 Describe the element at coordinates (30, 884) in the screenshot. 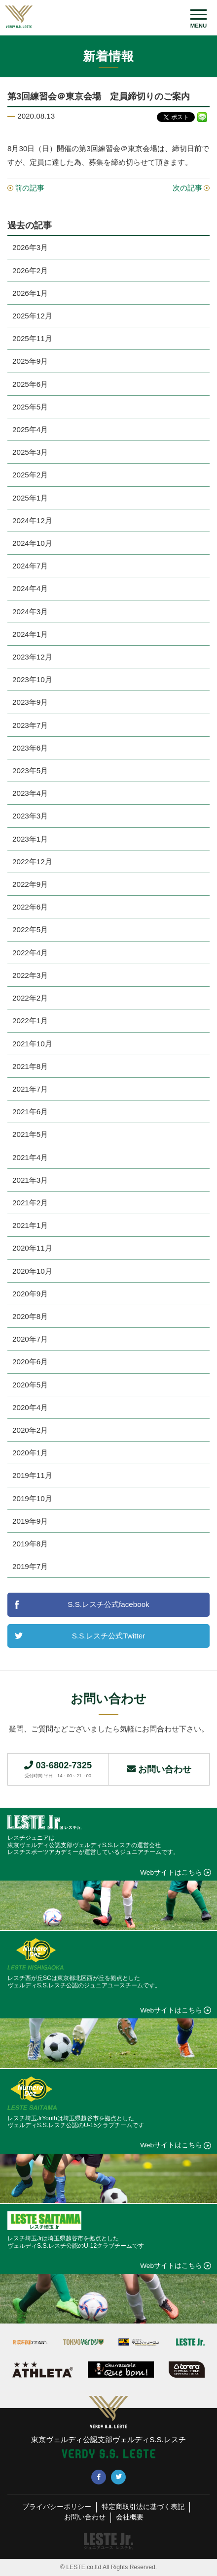

I see `2022年9月` at that location.